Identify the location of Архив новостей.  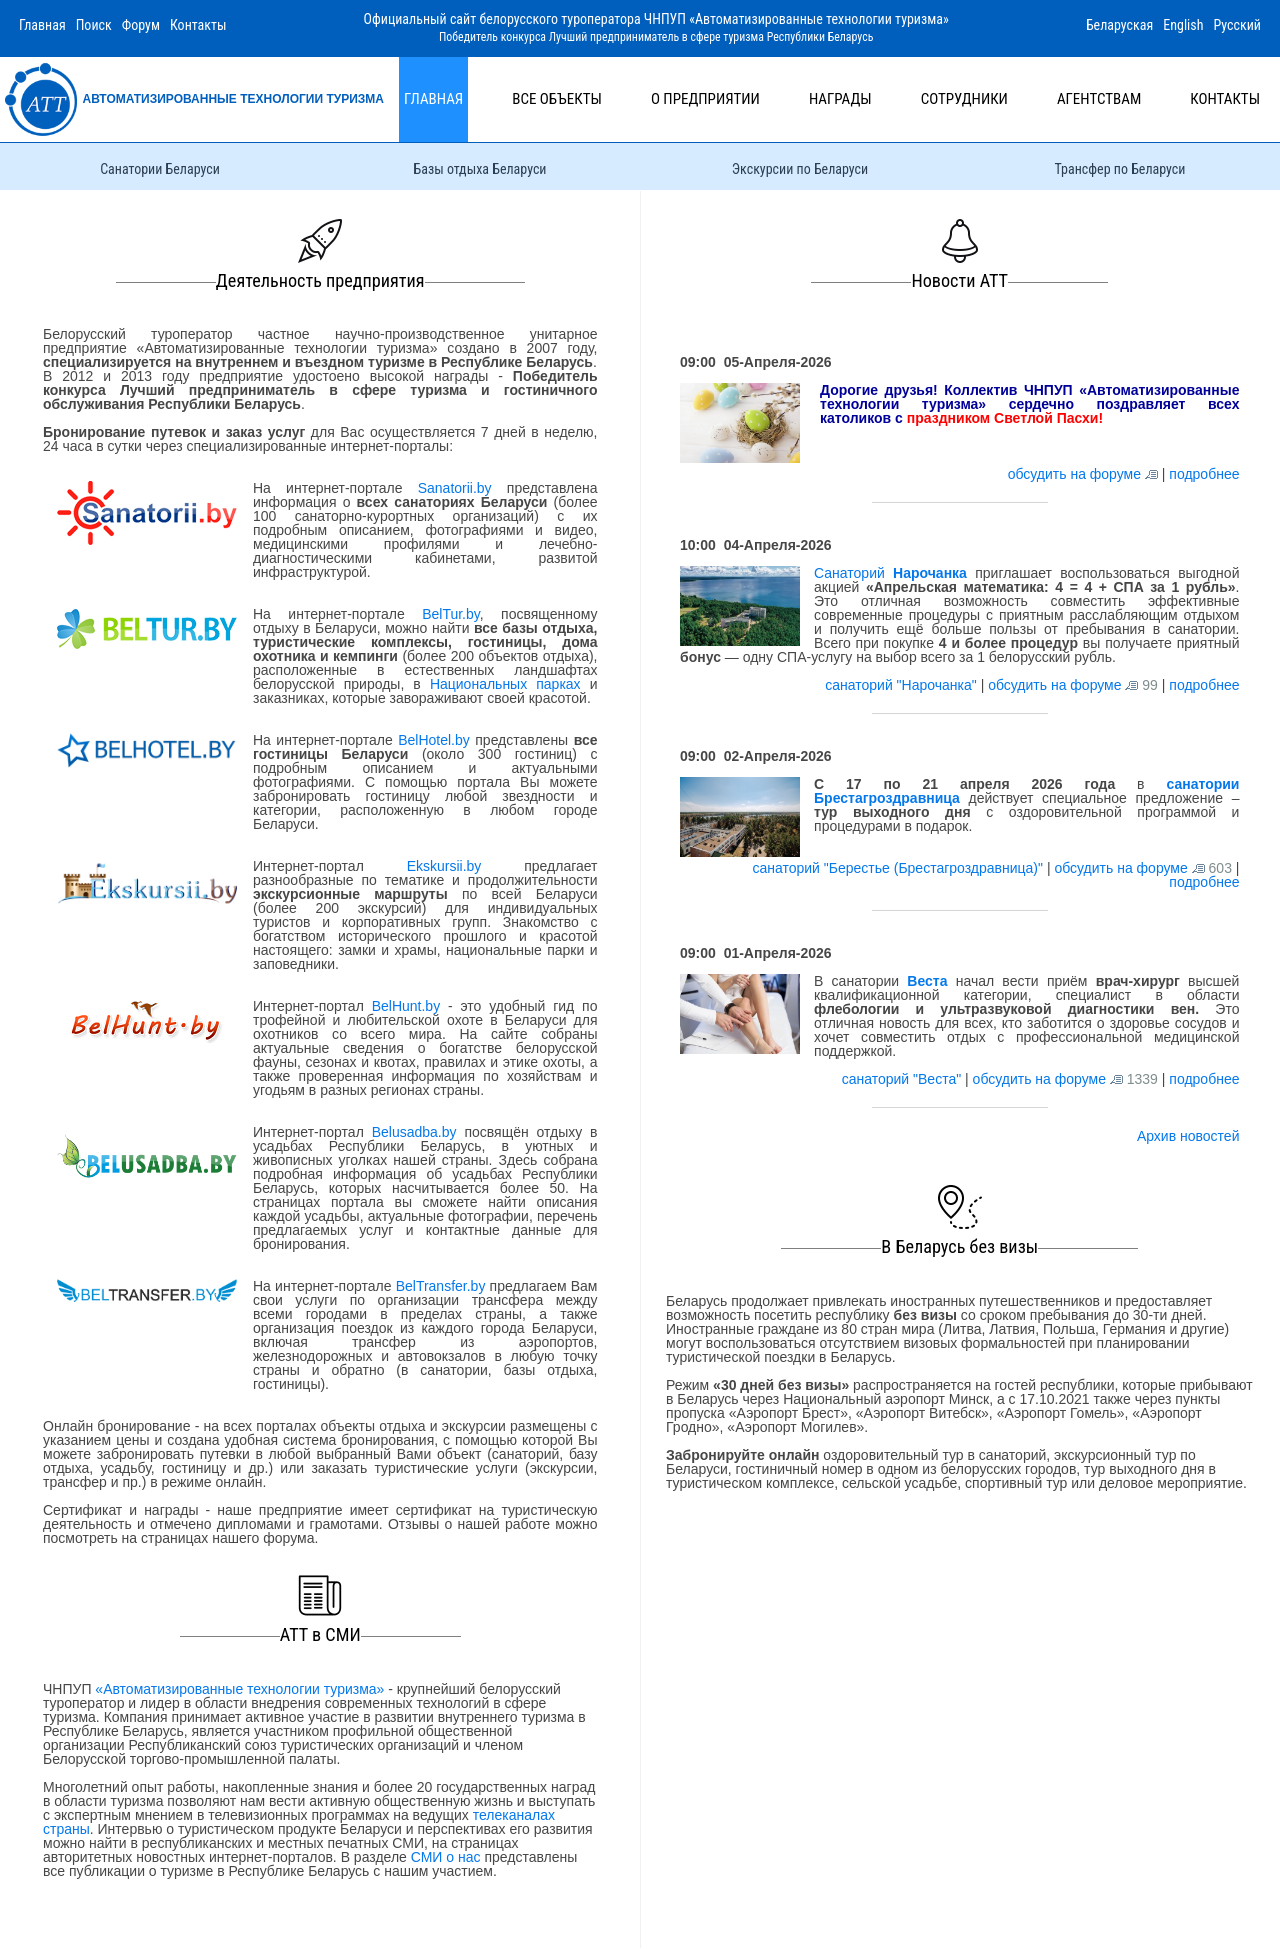
(1188, 1136).